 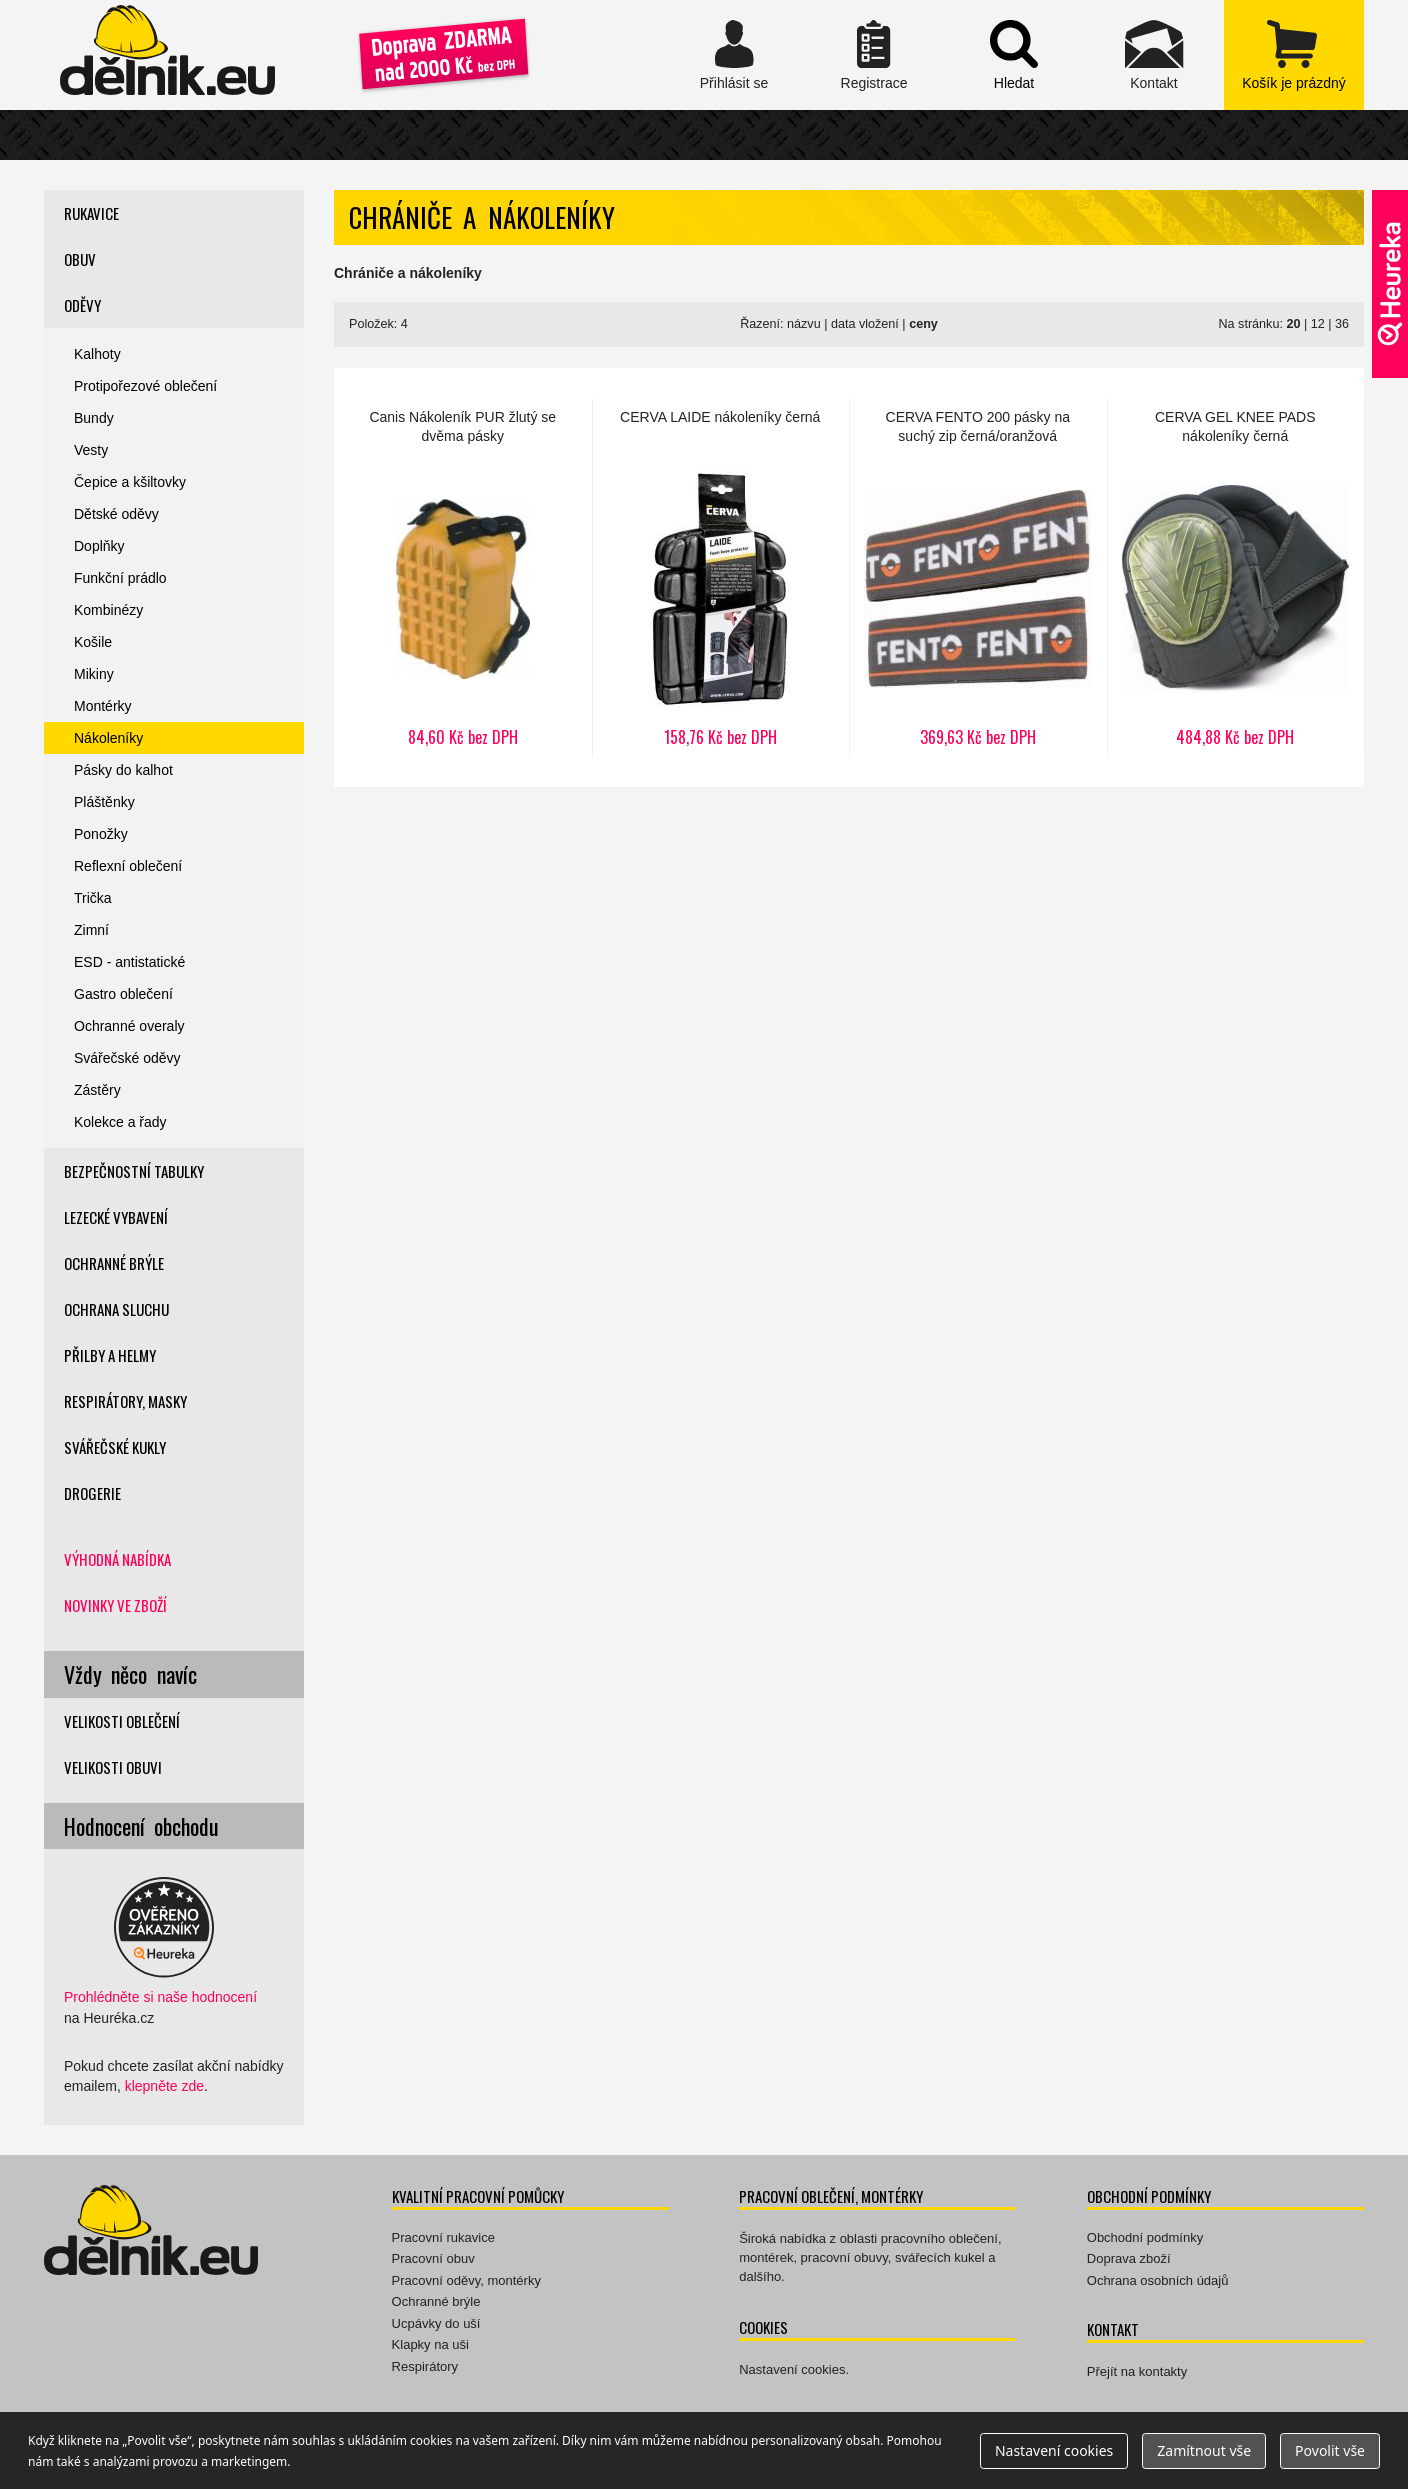 What do you see at coordinates (145, 386) in the screenshot?
I see `Protipořezové oblečení` at bounding box center [145, 386].